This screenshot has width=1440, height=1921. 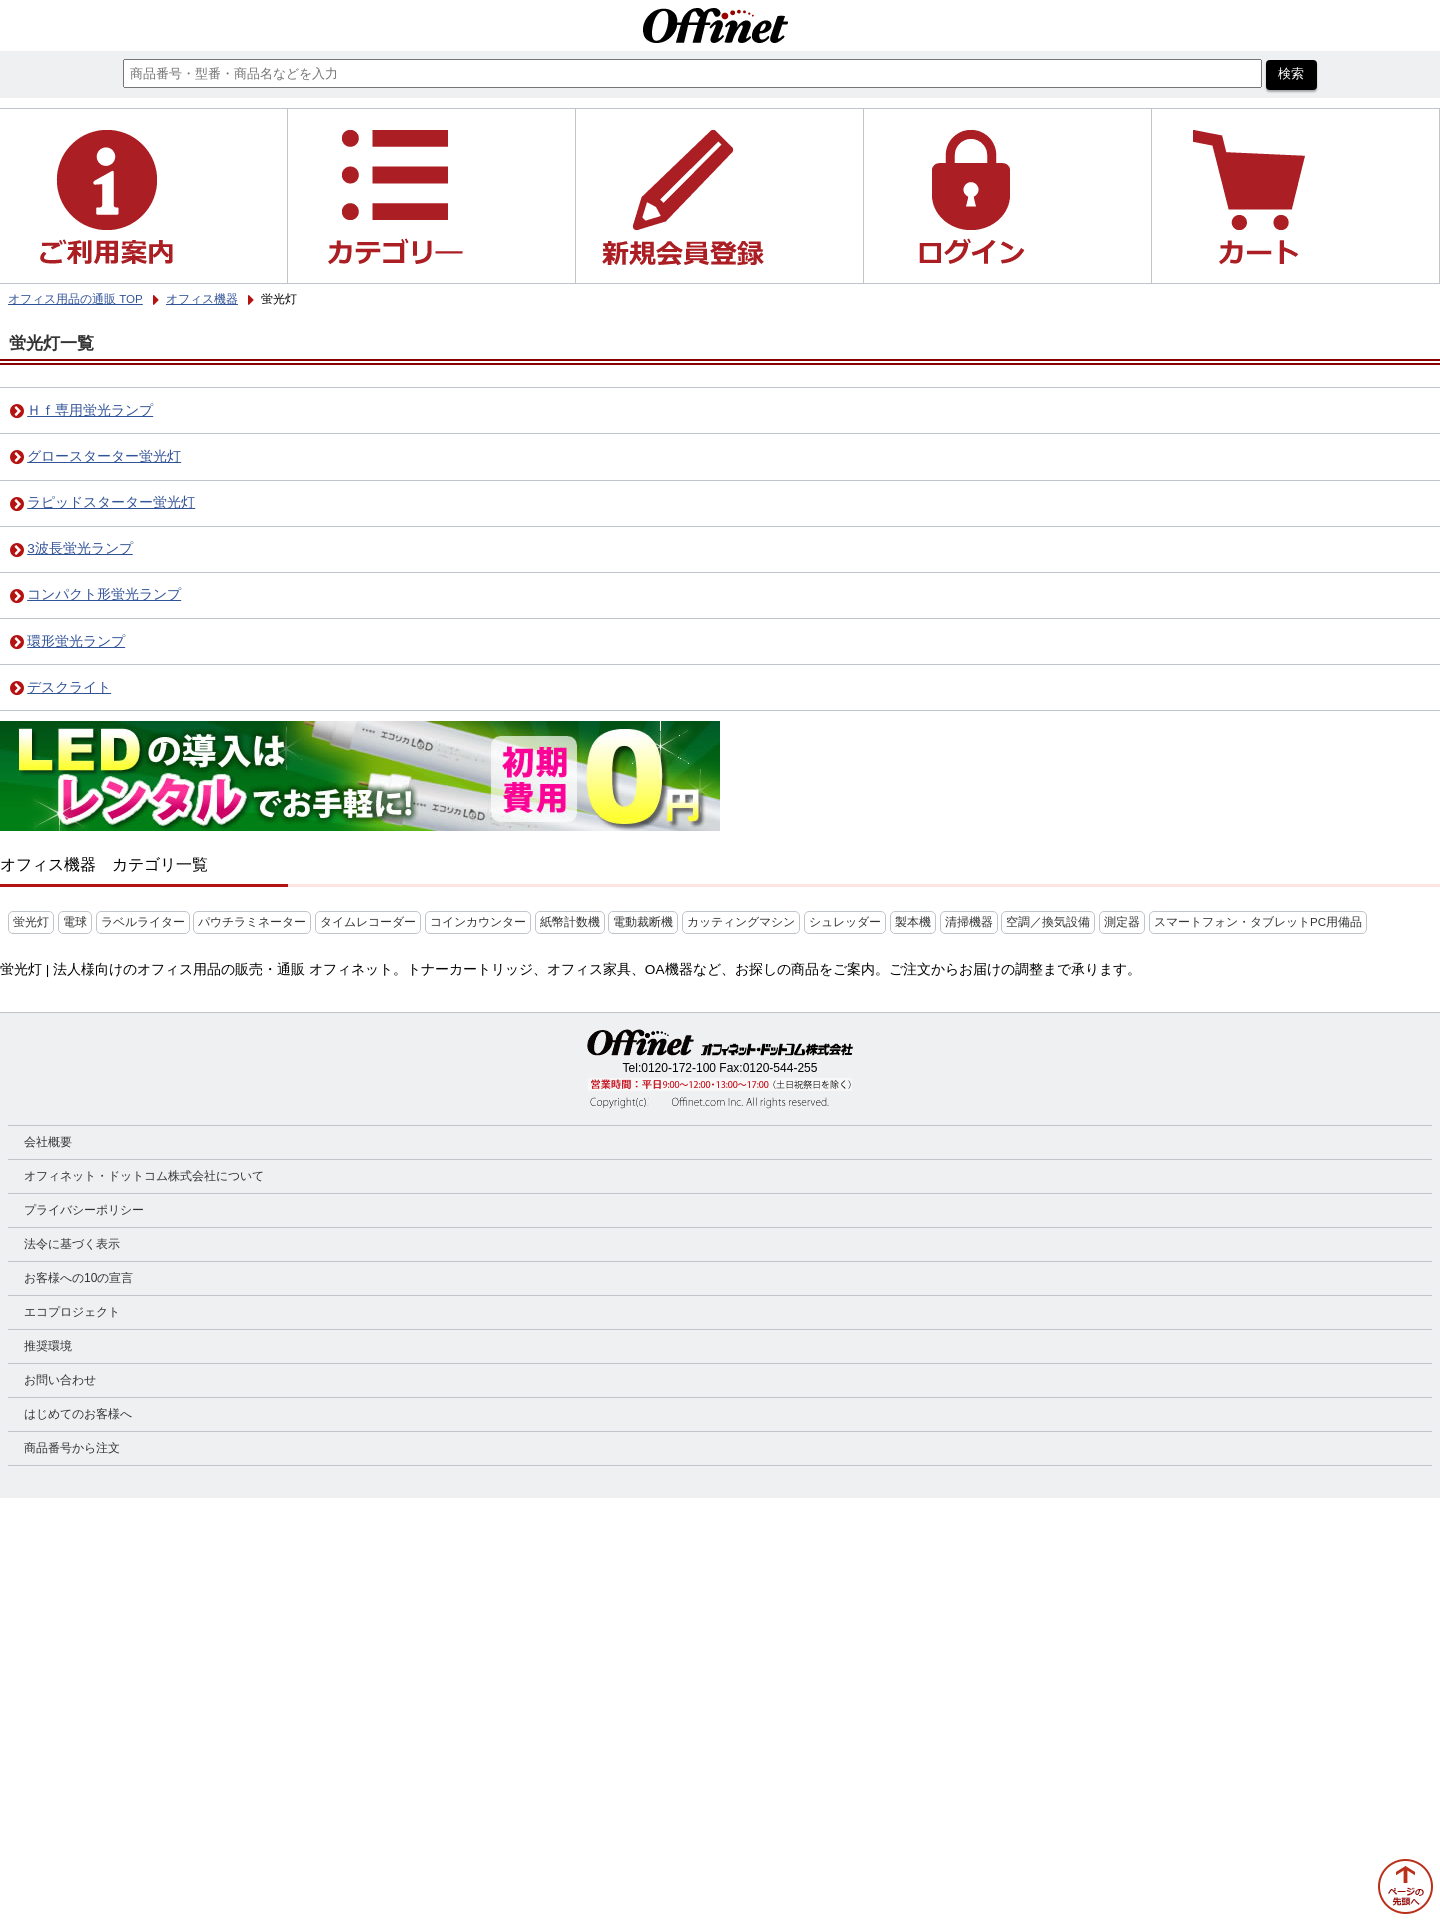 What do you see at coordinates (144, 1176) in the screenshot?
I see `オフィネット・ドットコム株式会社について` at bounding box center [144, 1176].